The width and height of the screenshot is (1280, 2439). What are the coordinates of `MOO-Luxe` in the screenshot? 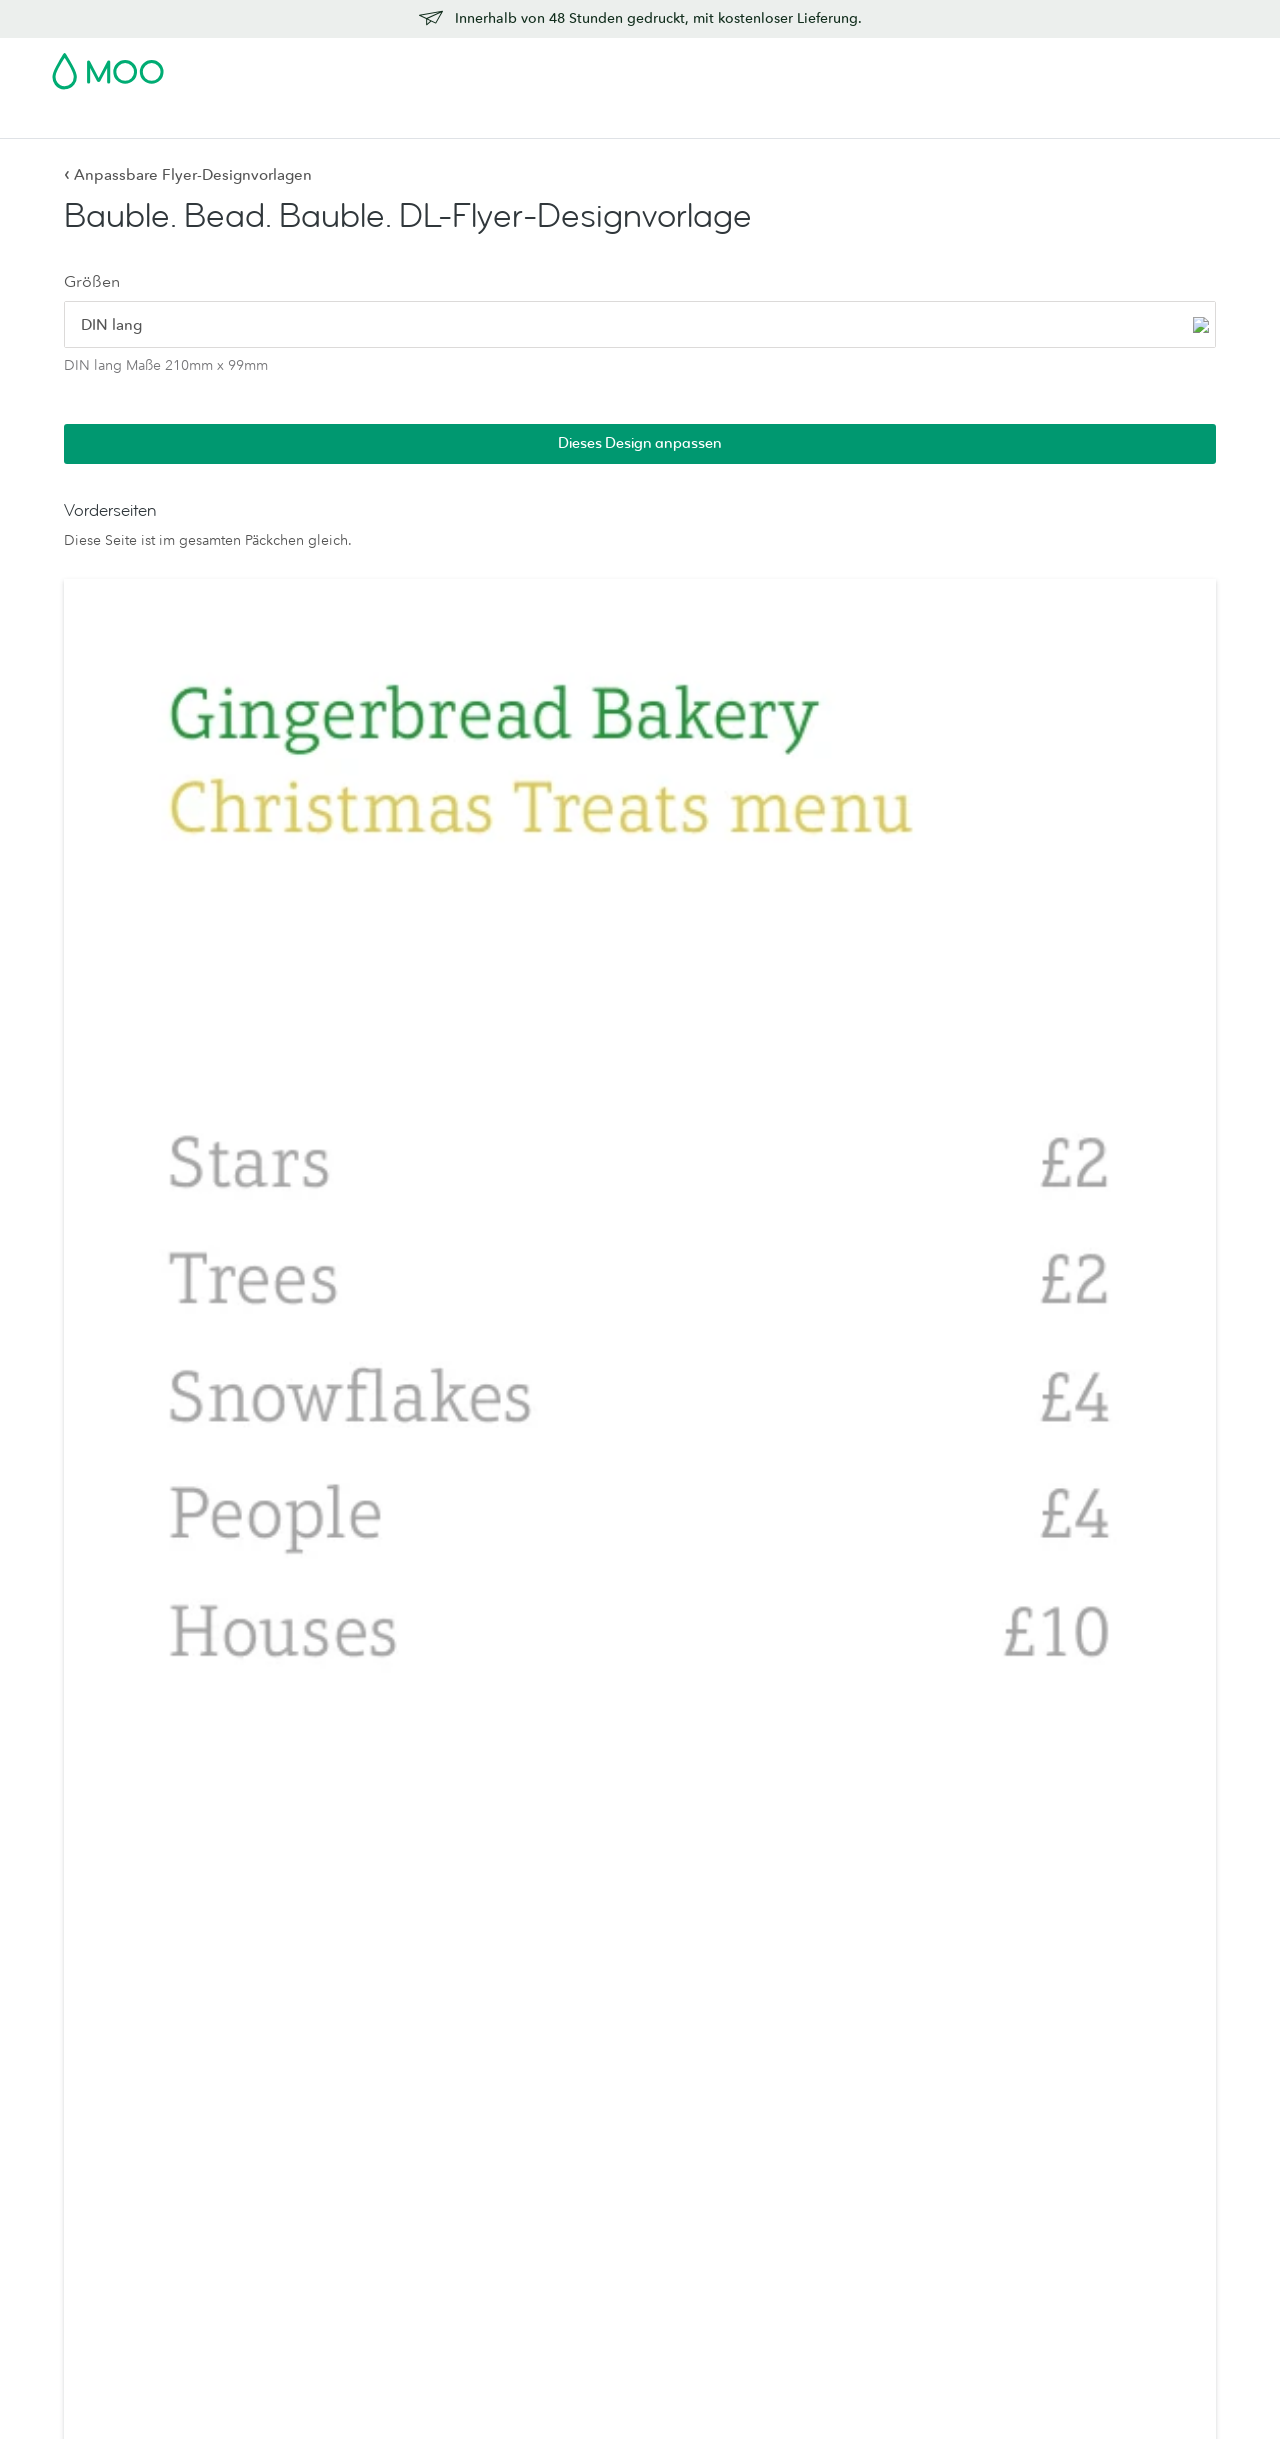 It's located at (568, 2037).